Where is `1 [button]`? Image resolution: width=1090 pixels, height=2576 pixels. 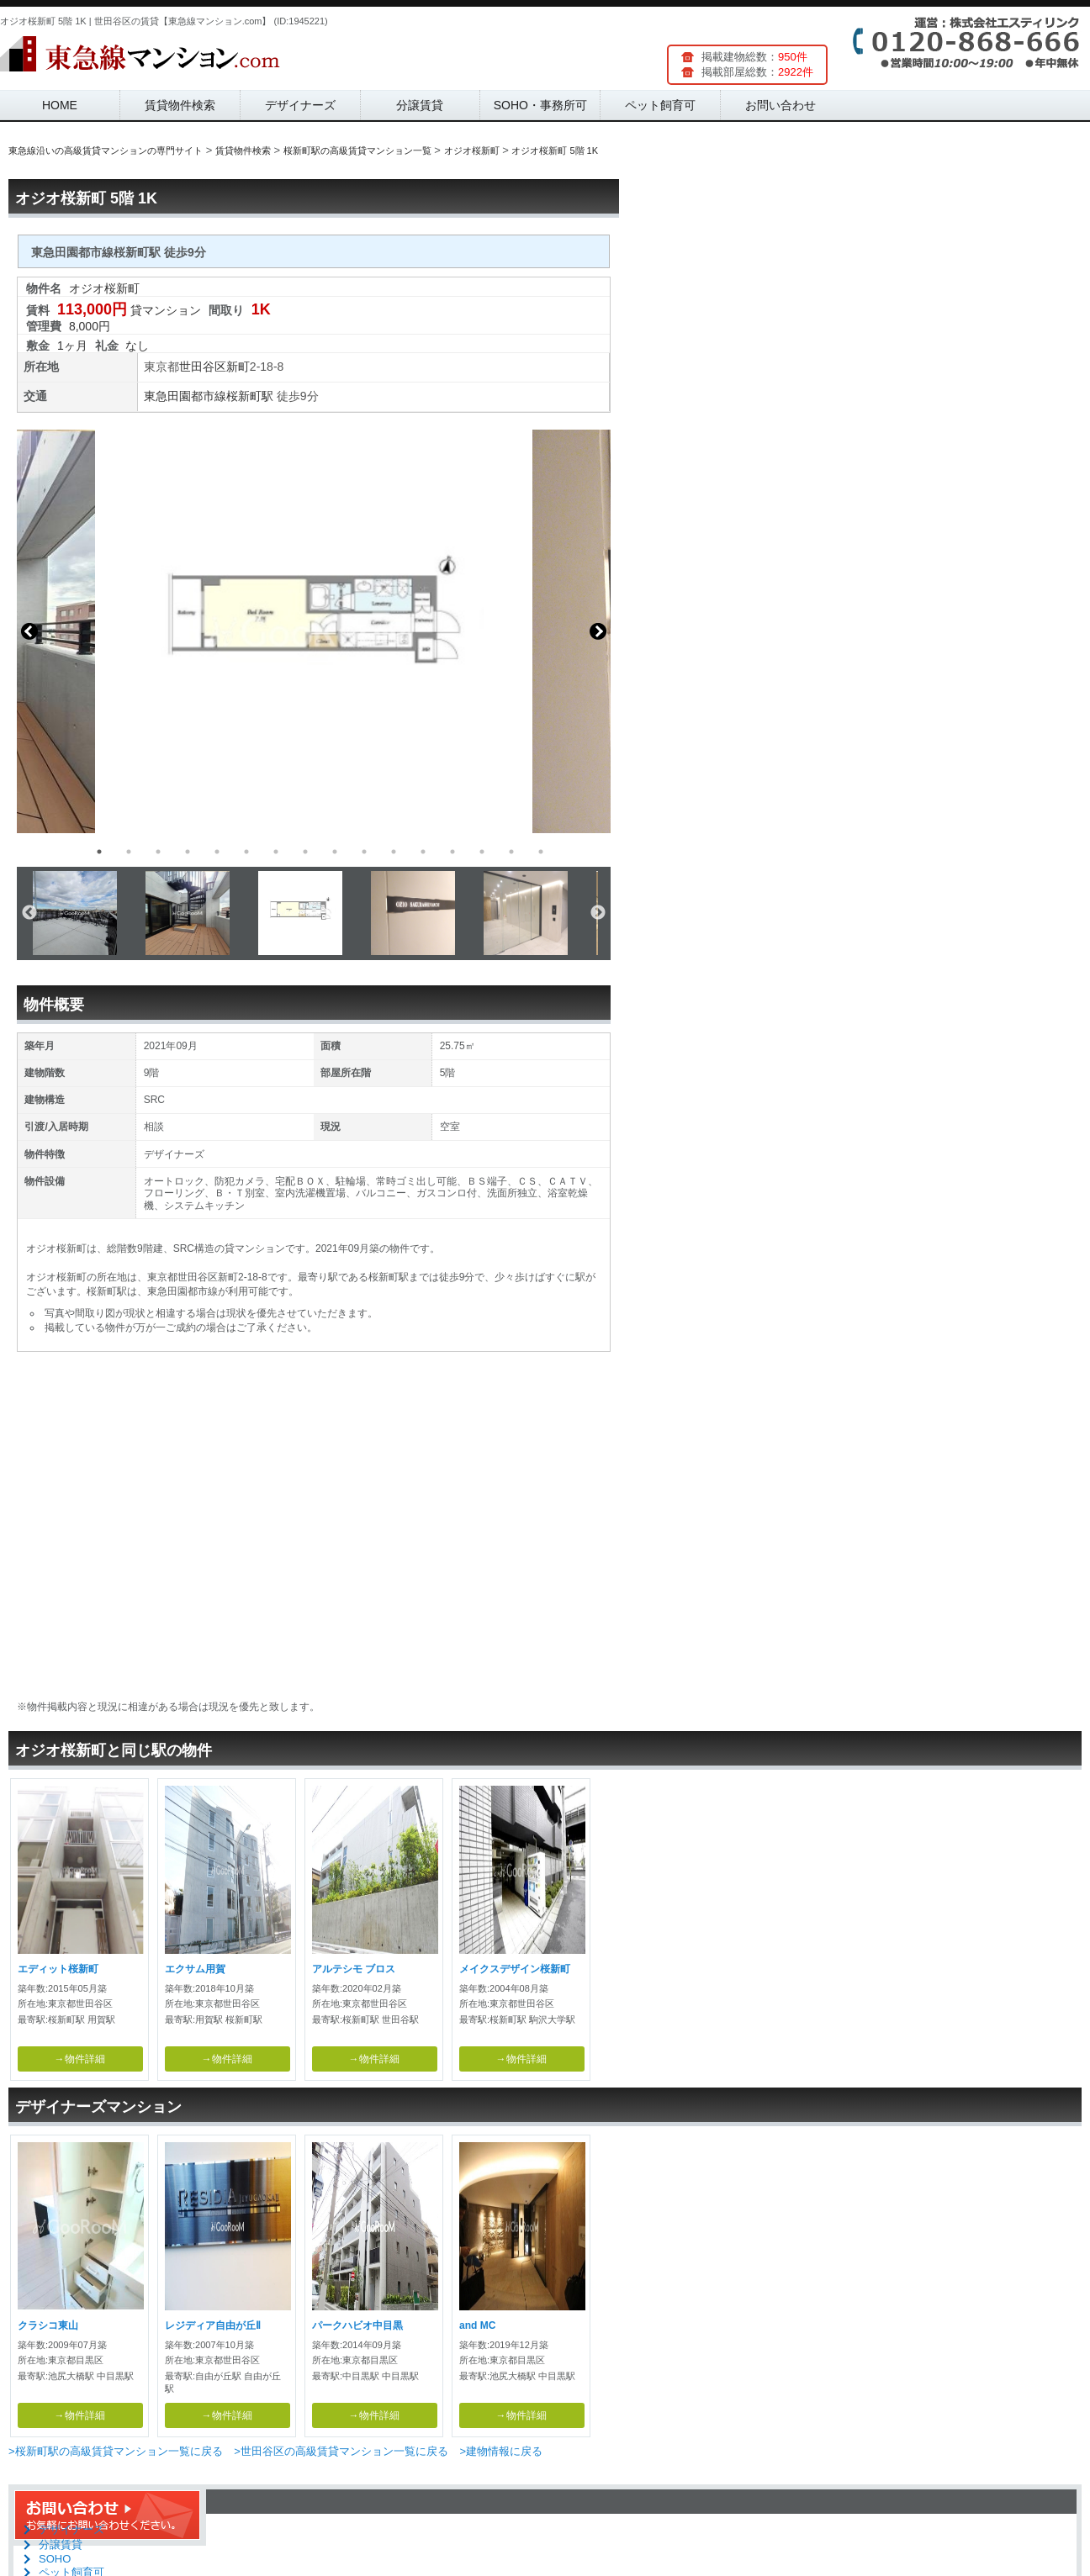
1 [button] is located at coordinates (99, 851).